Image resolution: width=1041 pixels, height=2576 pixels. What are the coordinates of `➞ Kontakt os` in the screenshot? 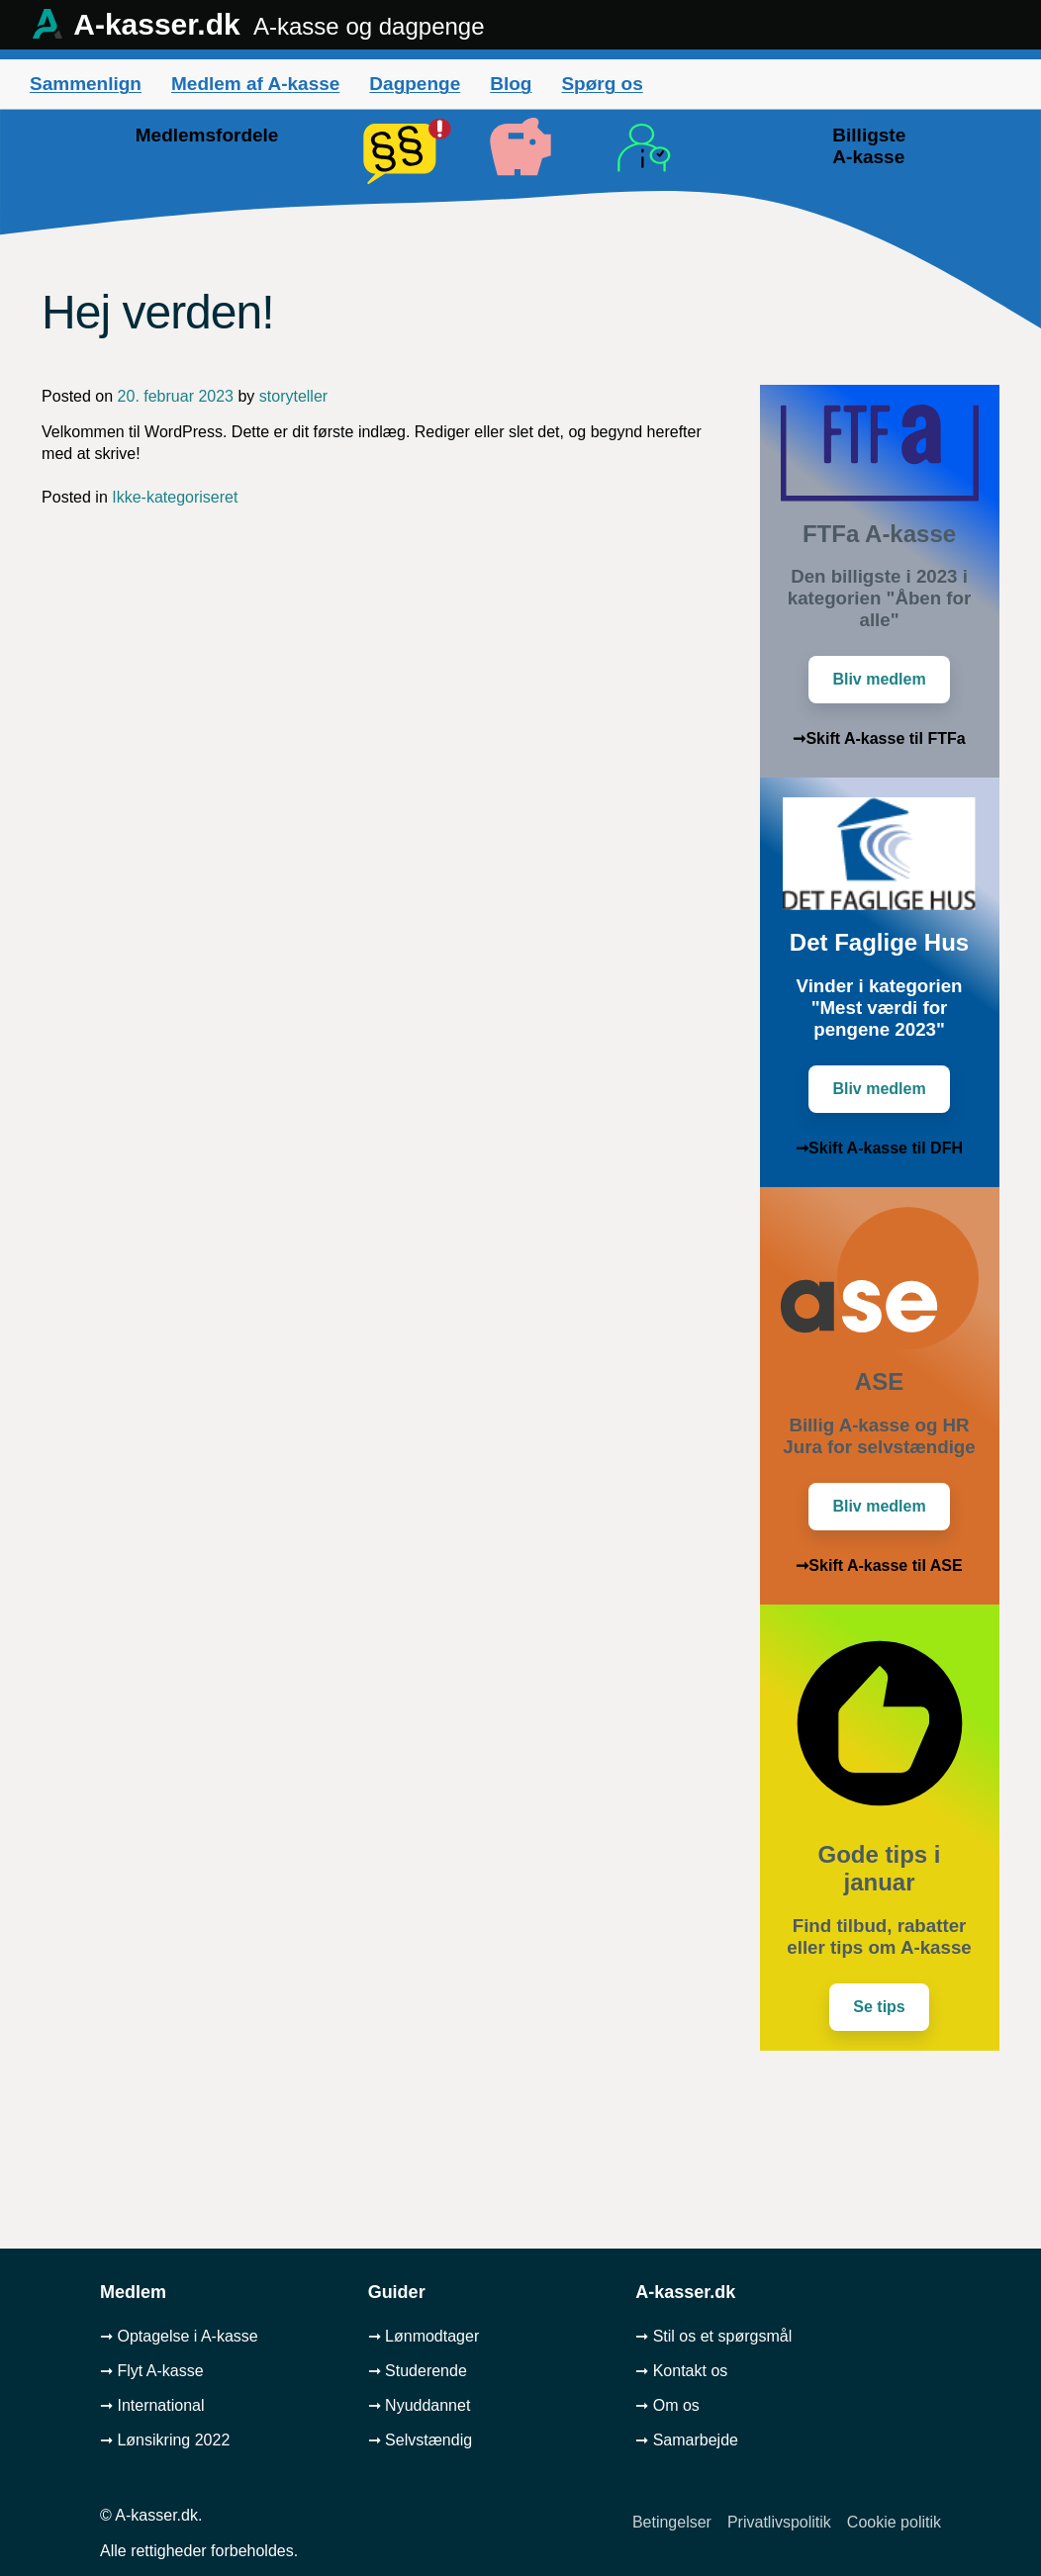 It's located at (681, 2370).